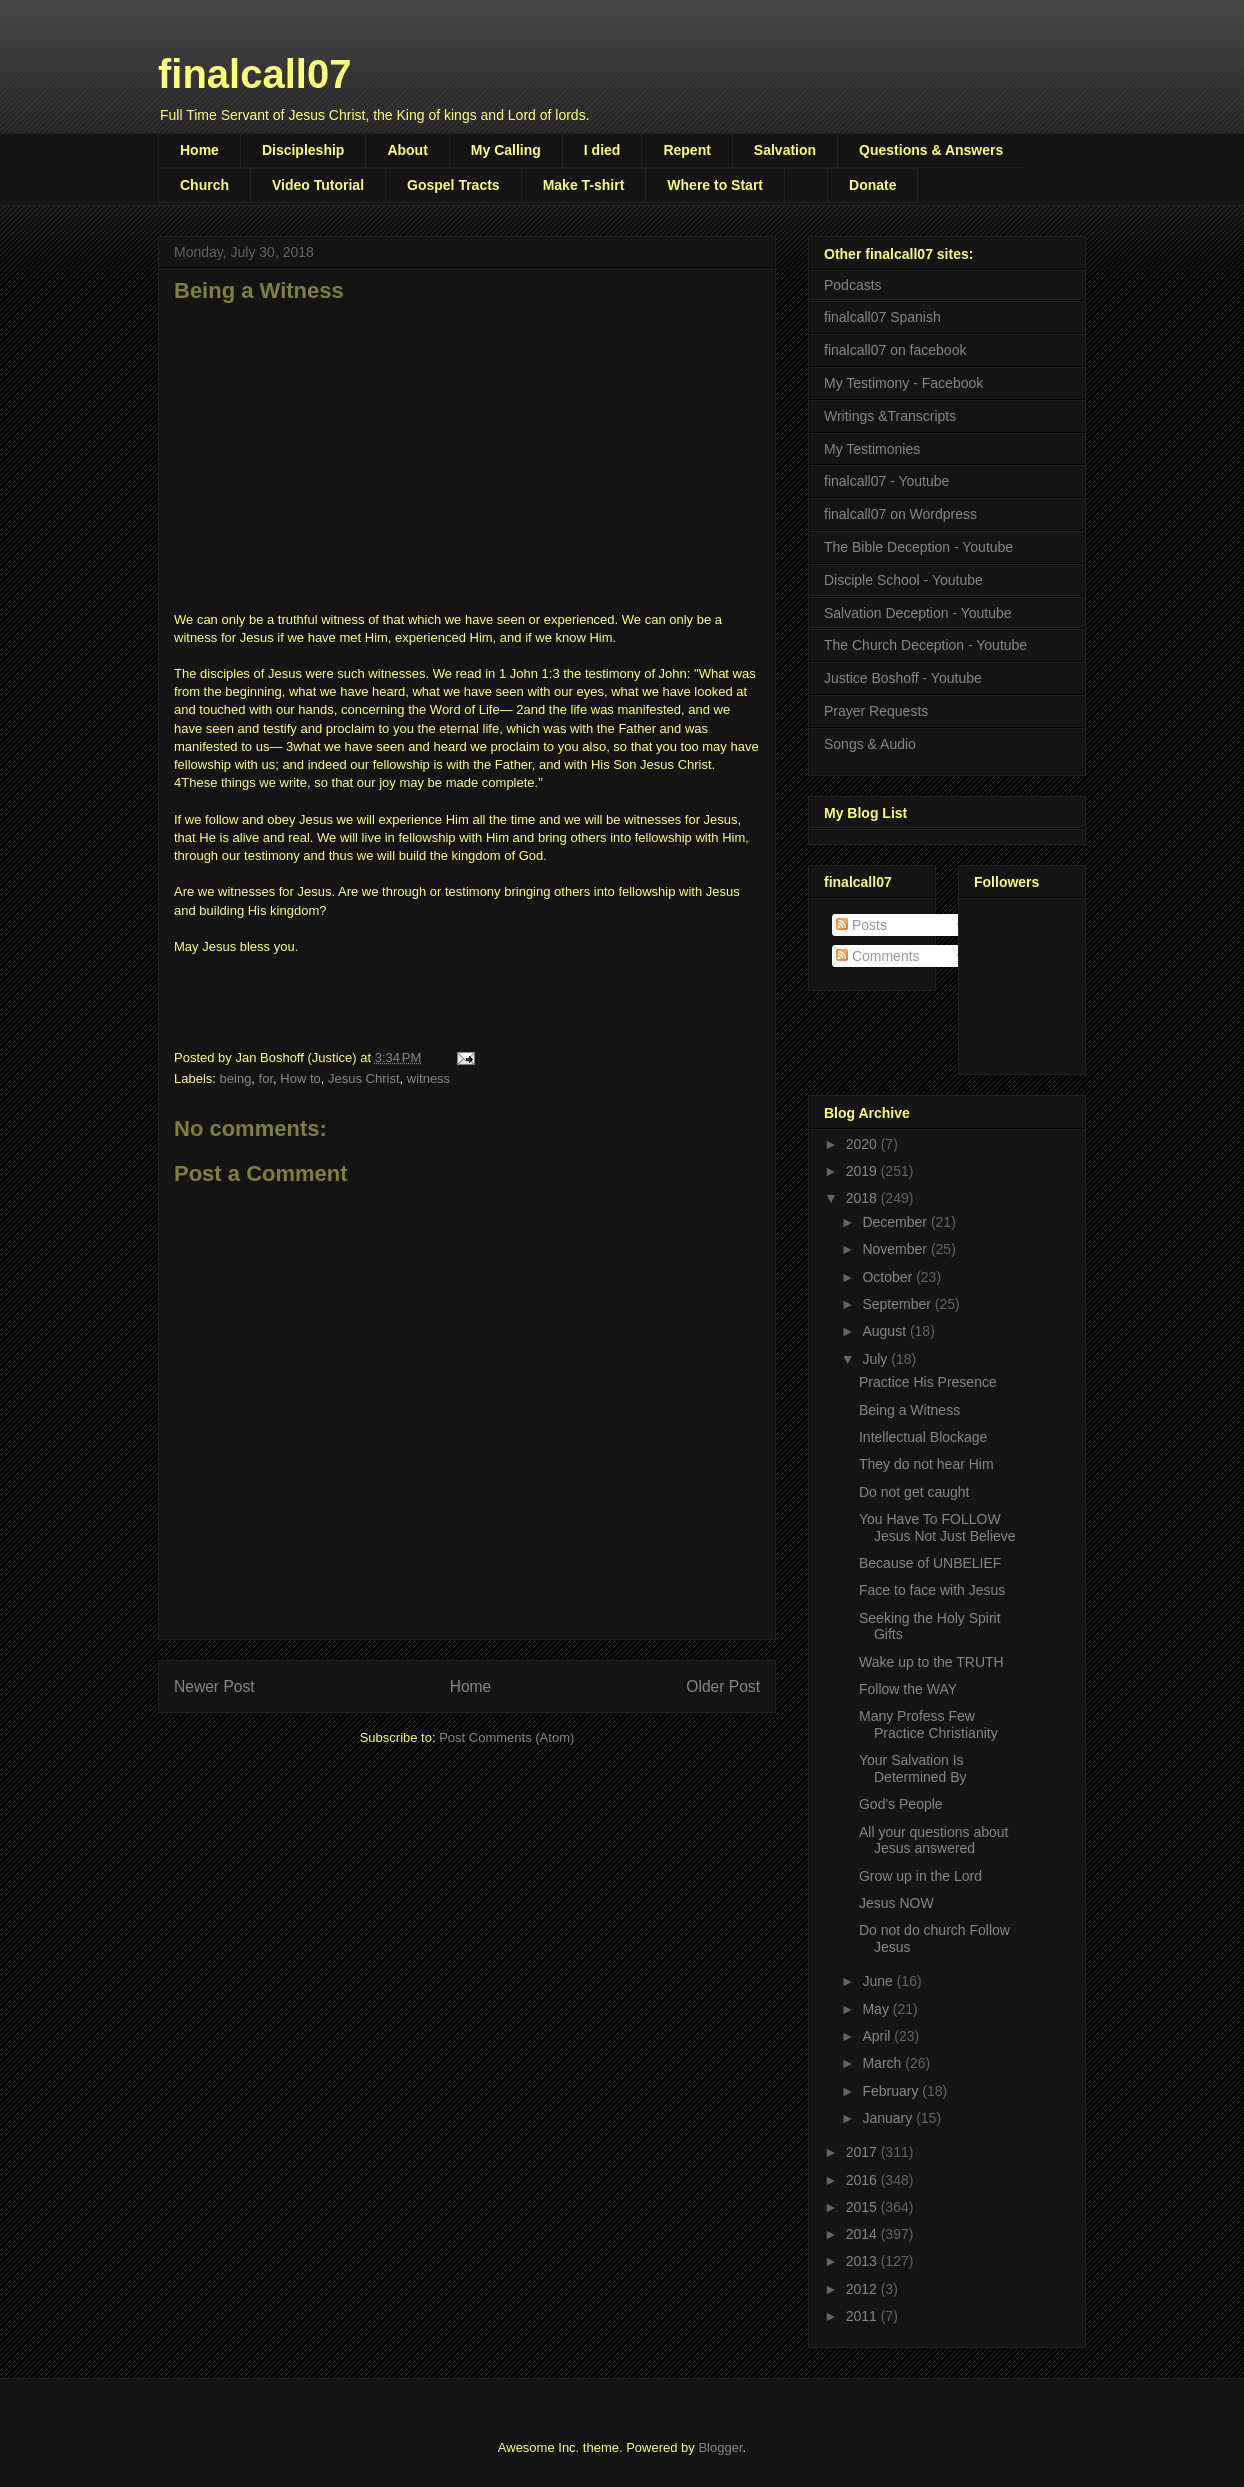 This screenshot has width=1244, height=2487. I want to click on Because of UNBELIEF, so click(930, 1563).